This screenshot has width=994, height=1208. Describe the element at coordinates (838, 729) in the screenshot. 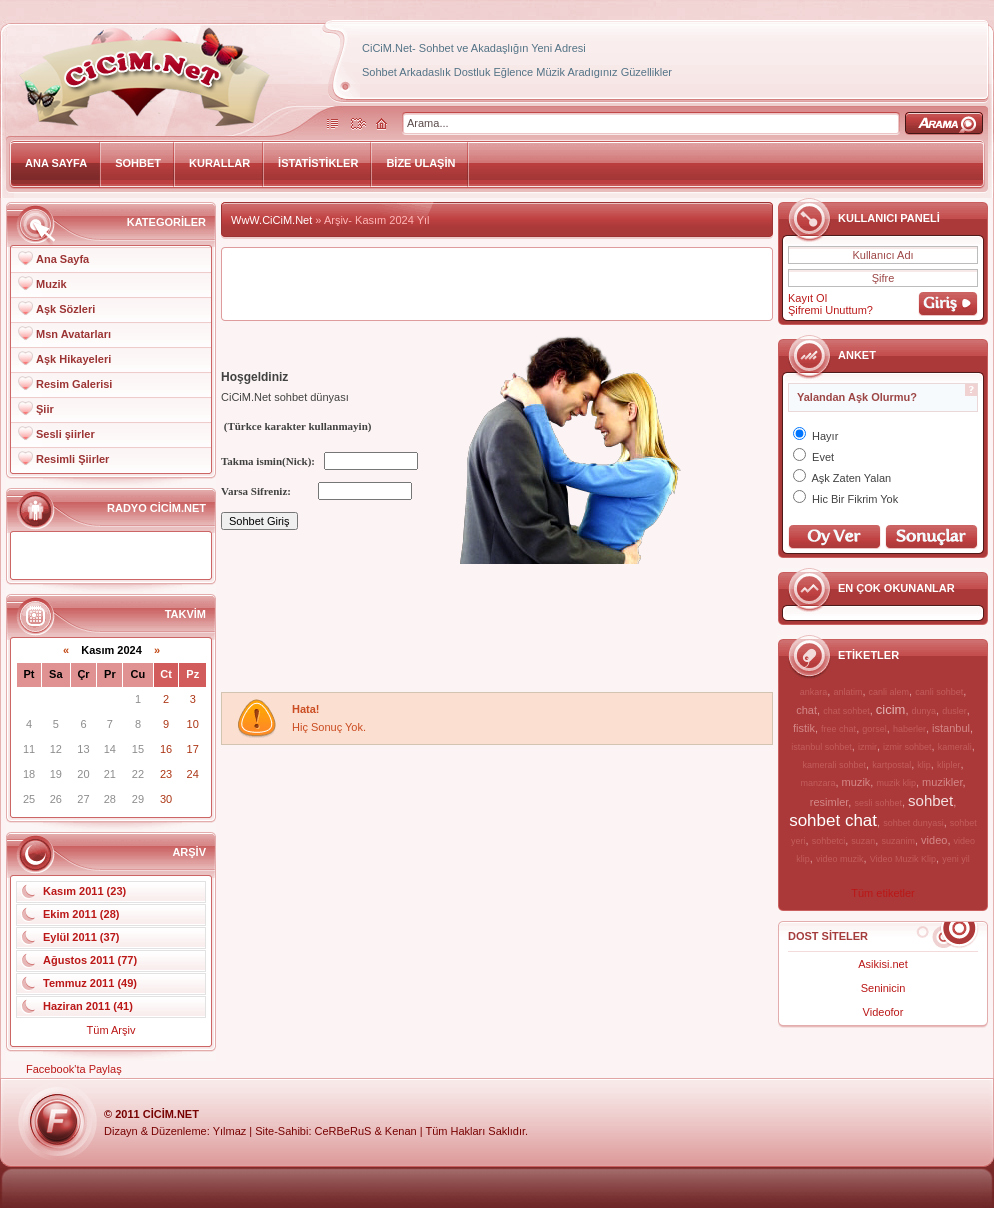

I see `free chat` at that location.